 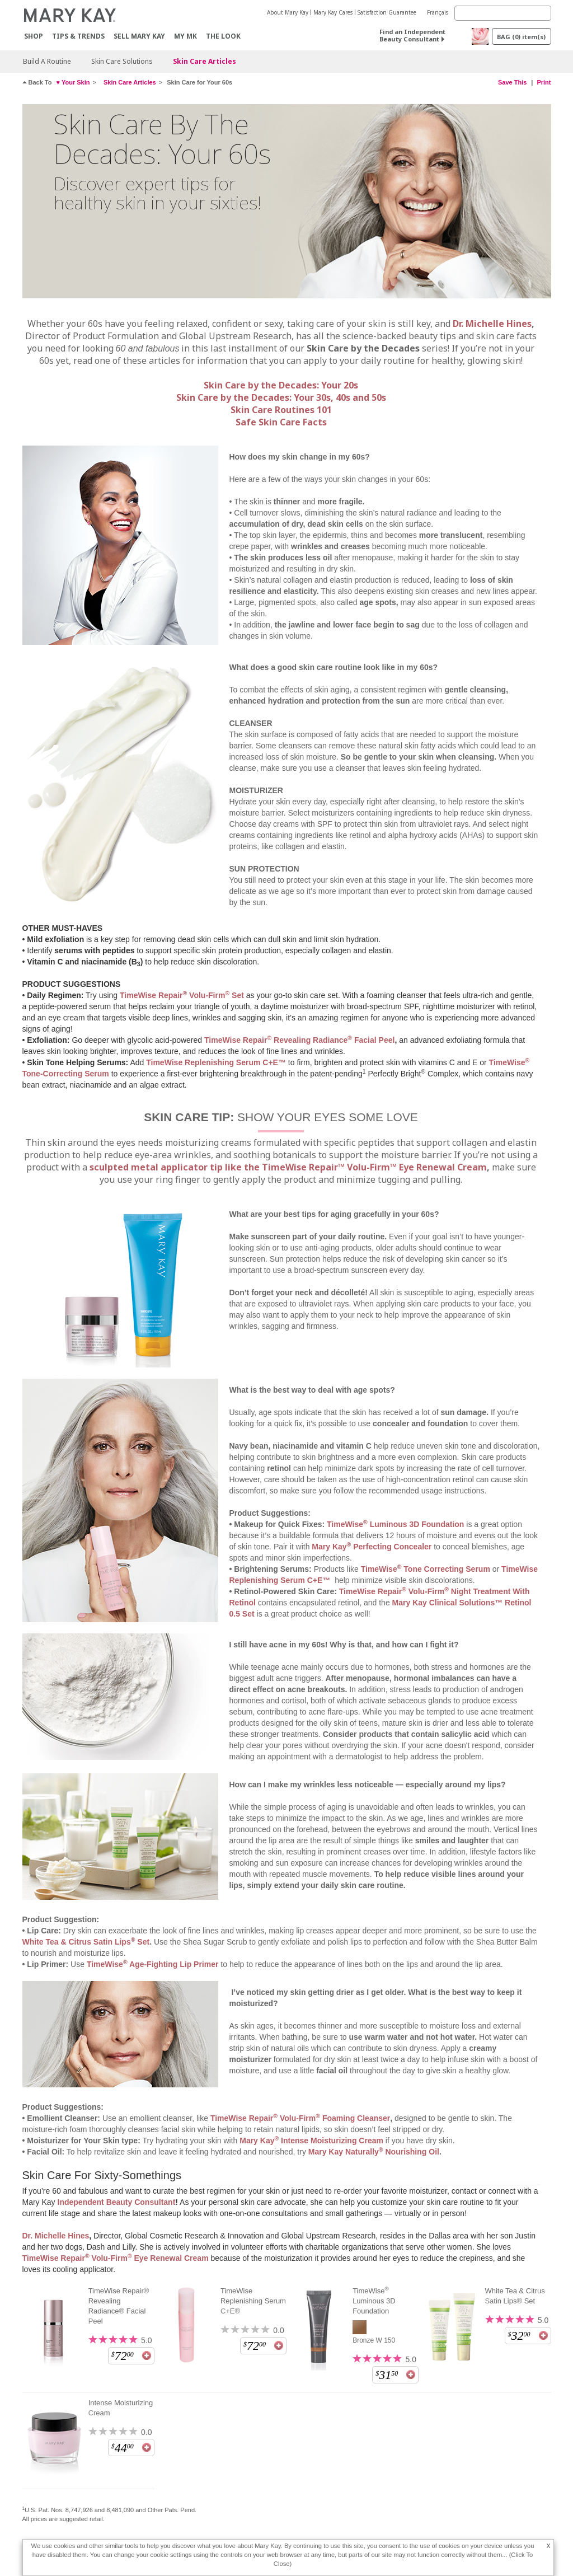 I want to click on TimeWise Repair Volu-Firm Eye Renewal Cream, so click(x=115, y=2258).